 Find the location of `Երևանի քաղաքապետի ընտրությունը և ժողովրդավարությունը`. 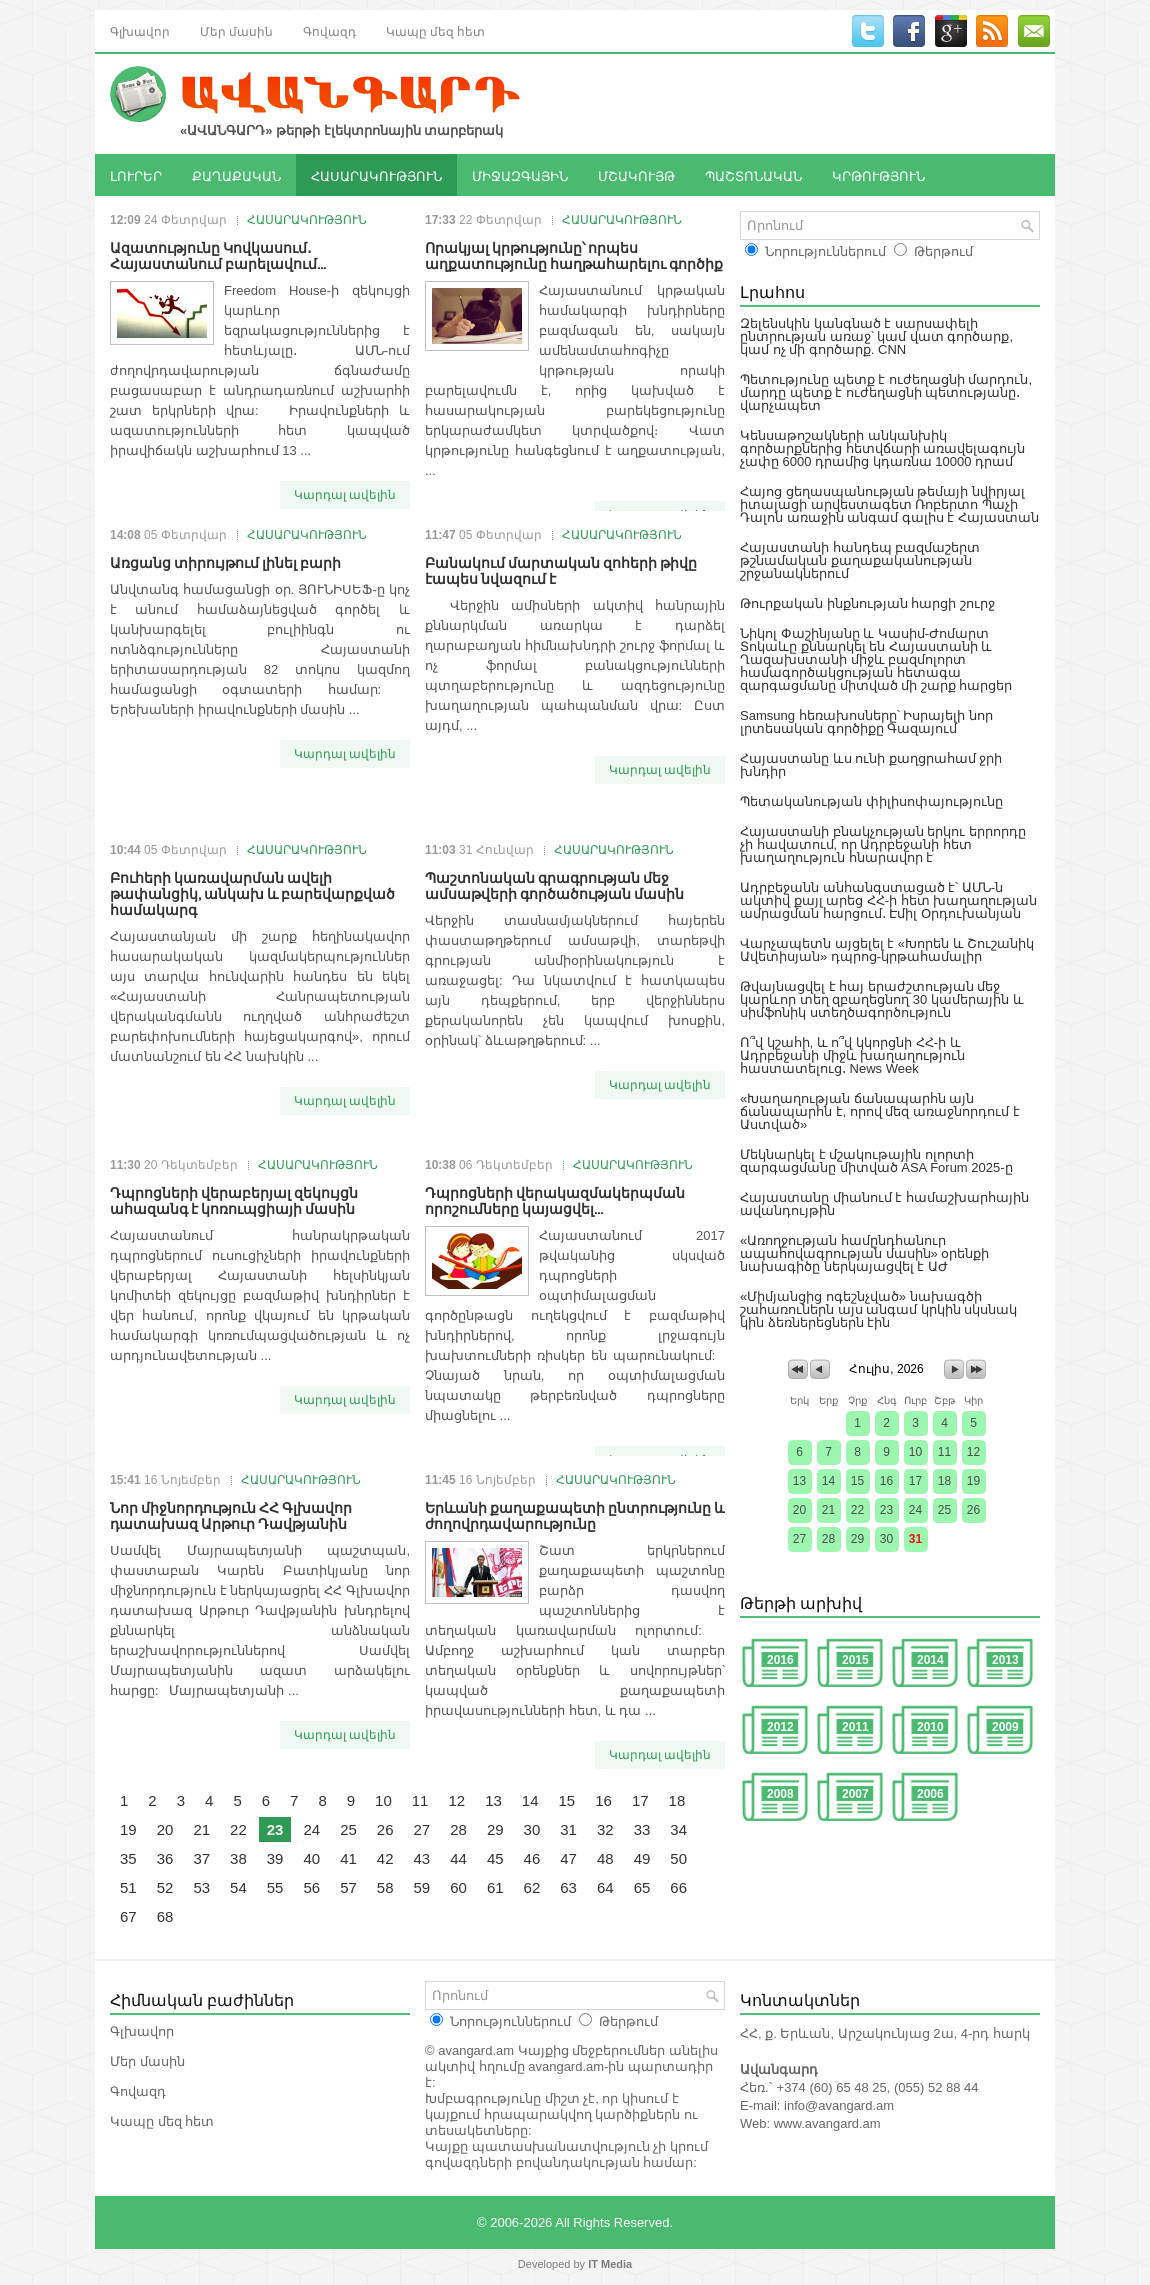

Երևանի քաղաքապետի ընտրությունը և ժողովրդավարությունը is located at coordinates (575, 1514).